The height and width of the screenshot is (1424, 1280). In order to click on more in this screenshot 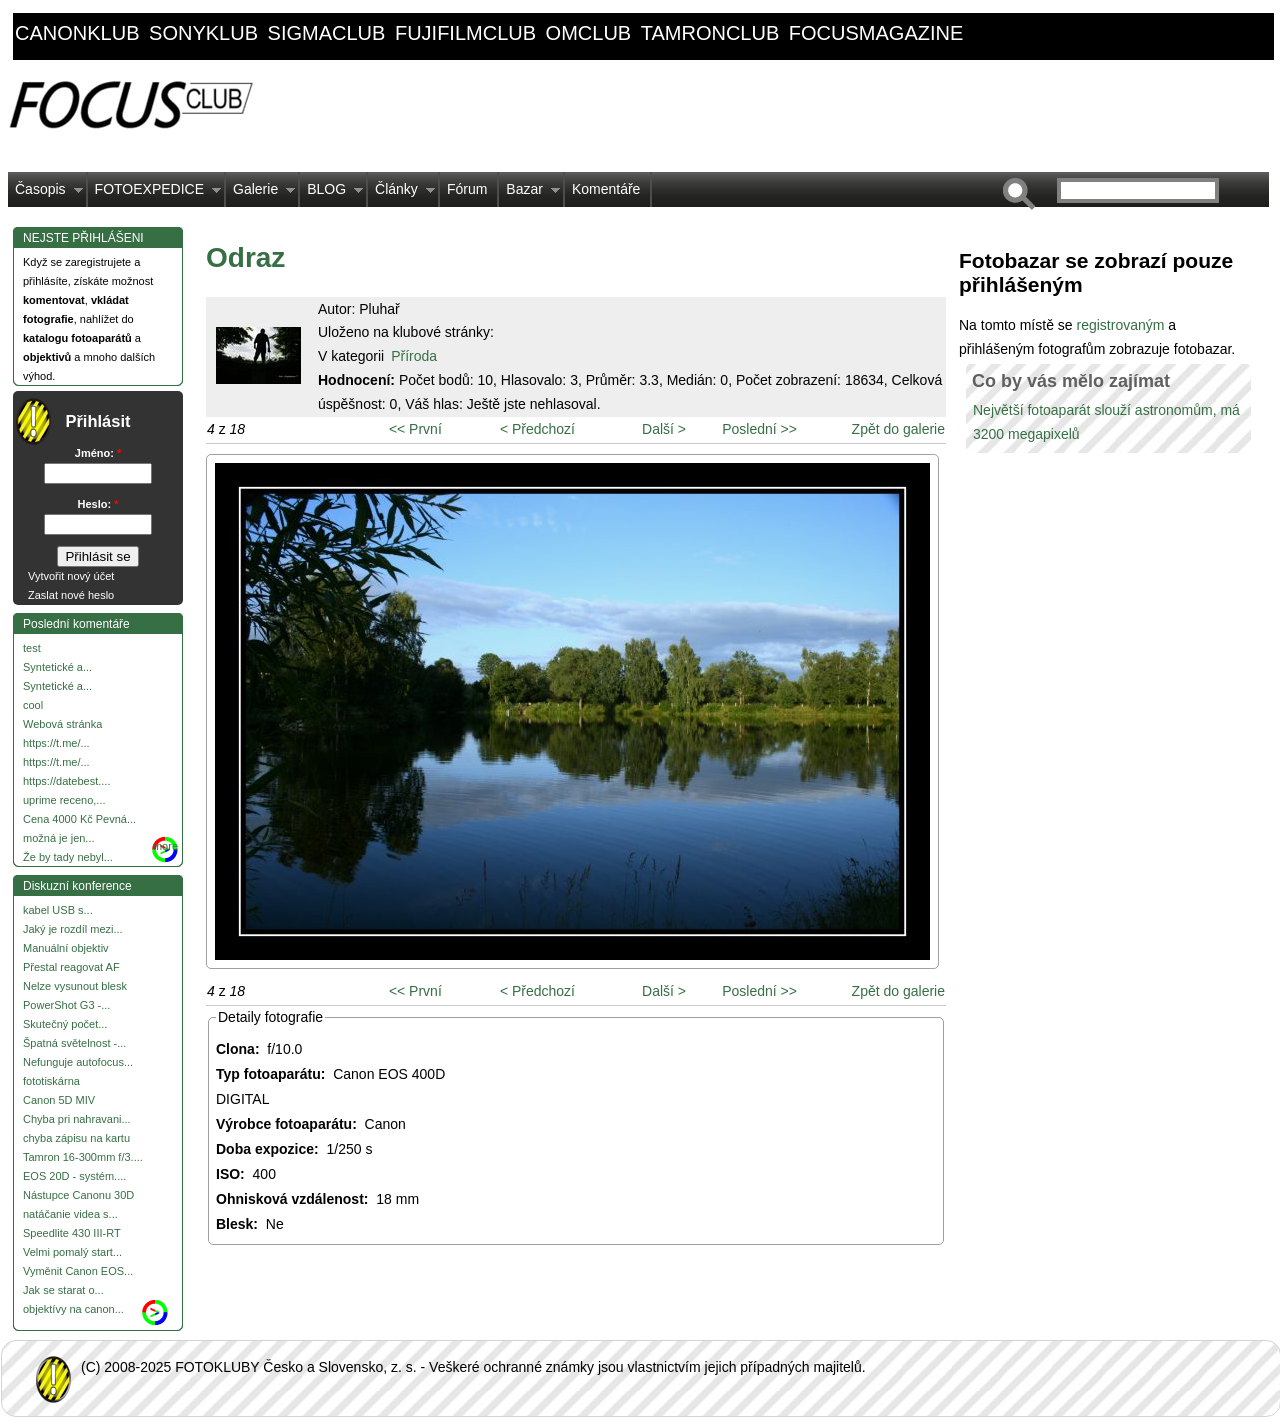, I will do `click(165, 846)`.